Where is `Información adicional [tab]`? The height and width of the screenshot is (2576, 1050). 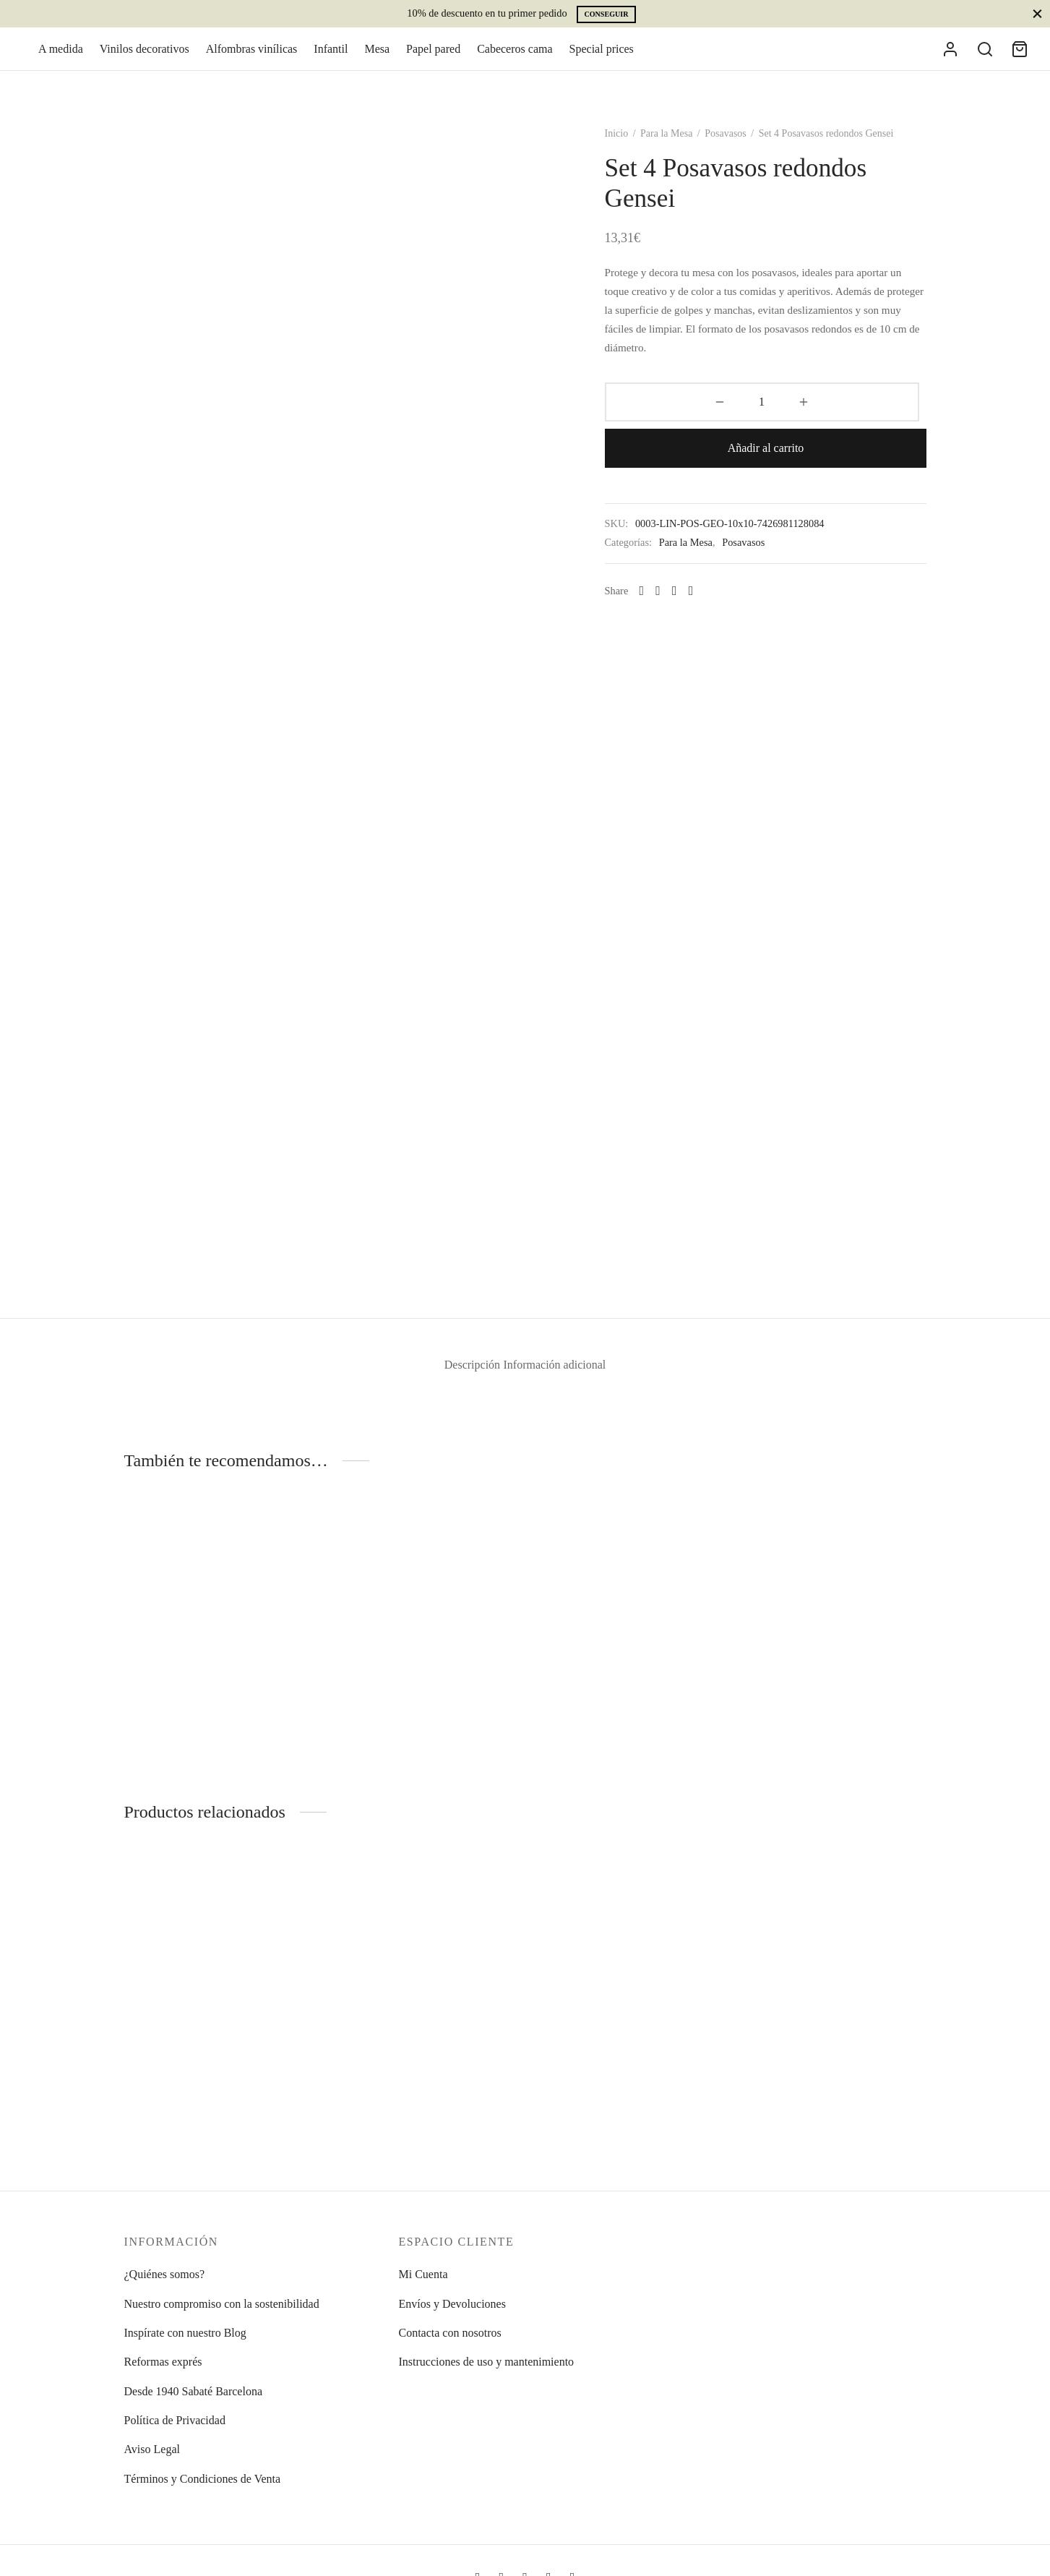 Información adicional [tab] is located at coordinates (568, 1386).